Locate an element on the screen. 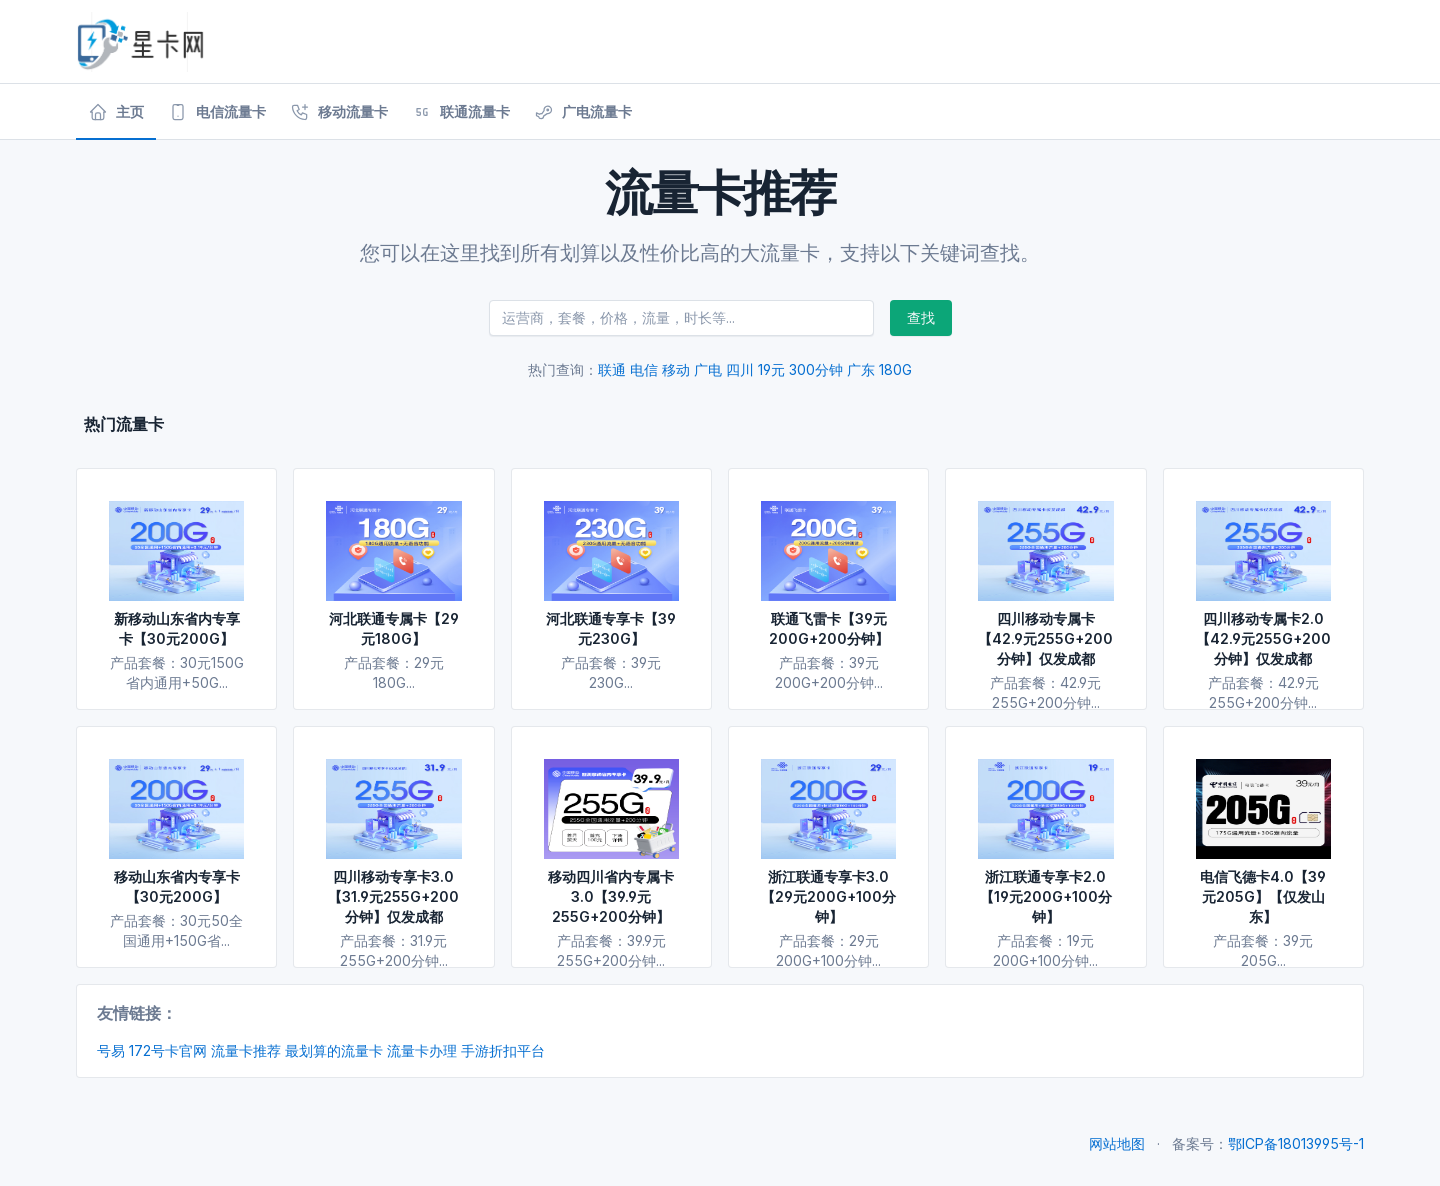  网站地图 is located at coordinates (1117, 1143).